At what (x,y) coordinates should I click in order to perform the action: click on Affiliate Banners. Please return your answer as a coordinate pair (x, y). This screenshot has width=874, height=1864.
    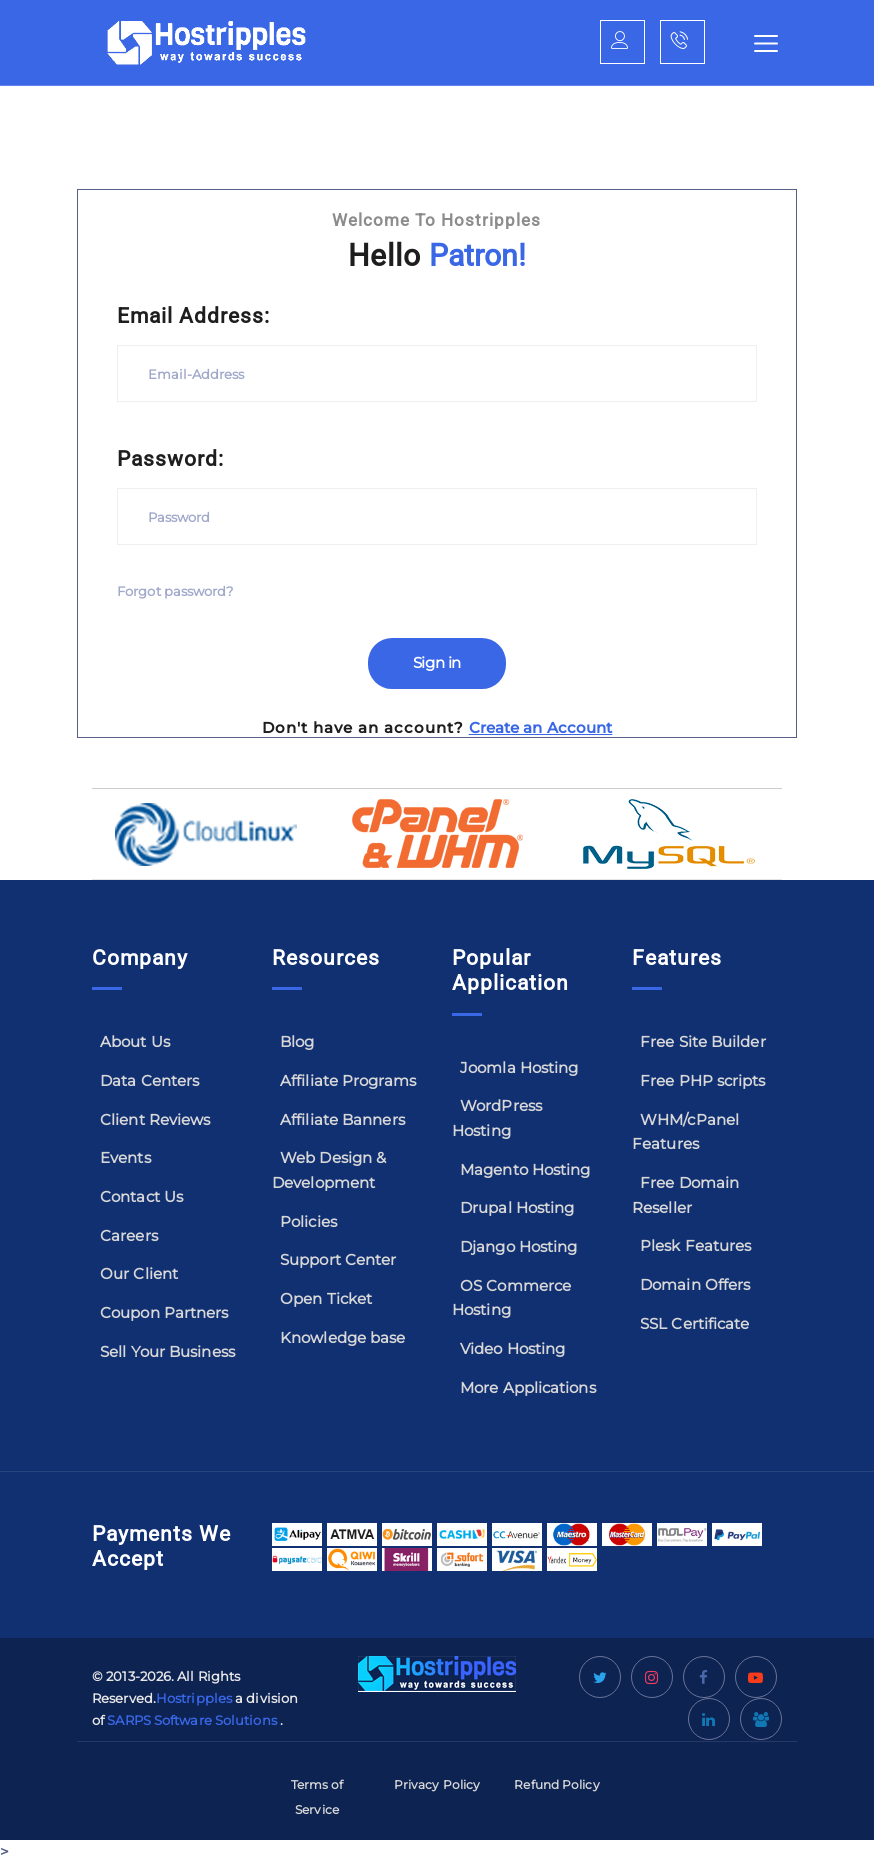
    Looking at the image, I should click on (342, 1119).